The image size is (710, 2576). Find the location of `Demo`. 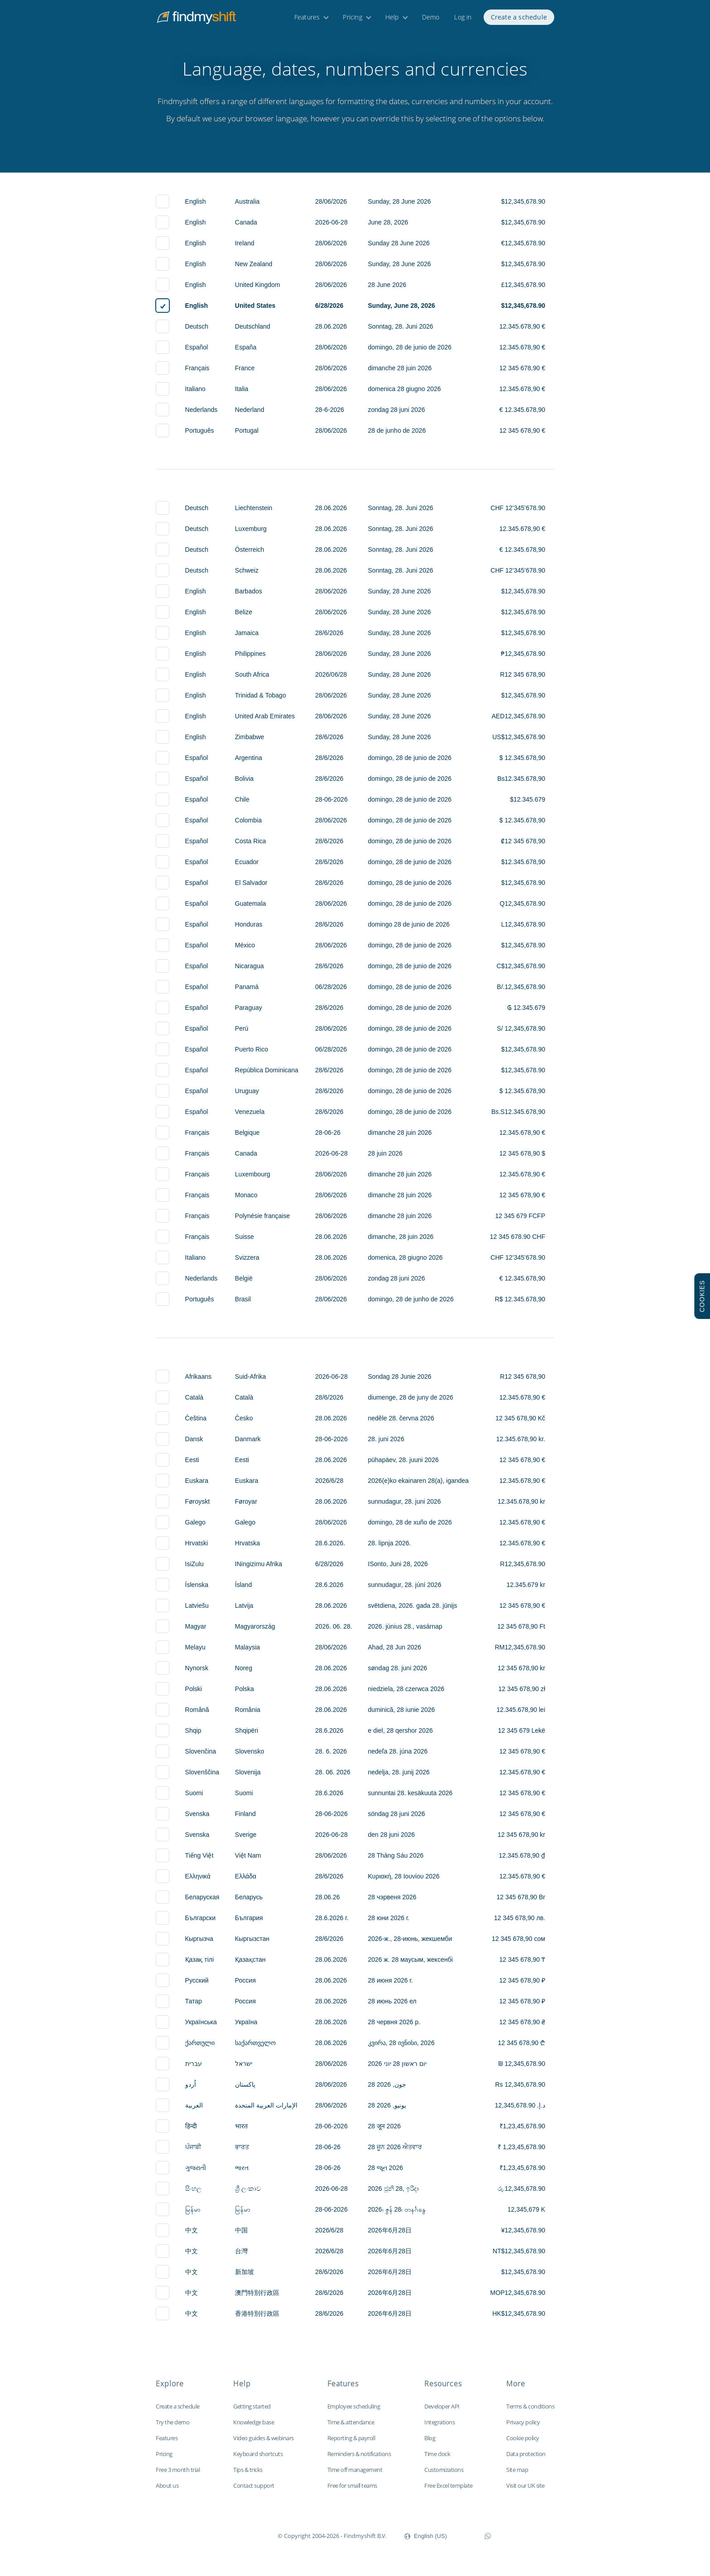

Demo is located at coordinates (431, 21).